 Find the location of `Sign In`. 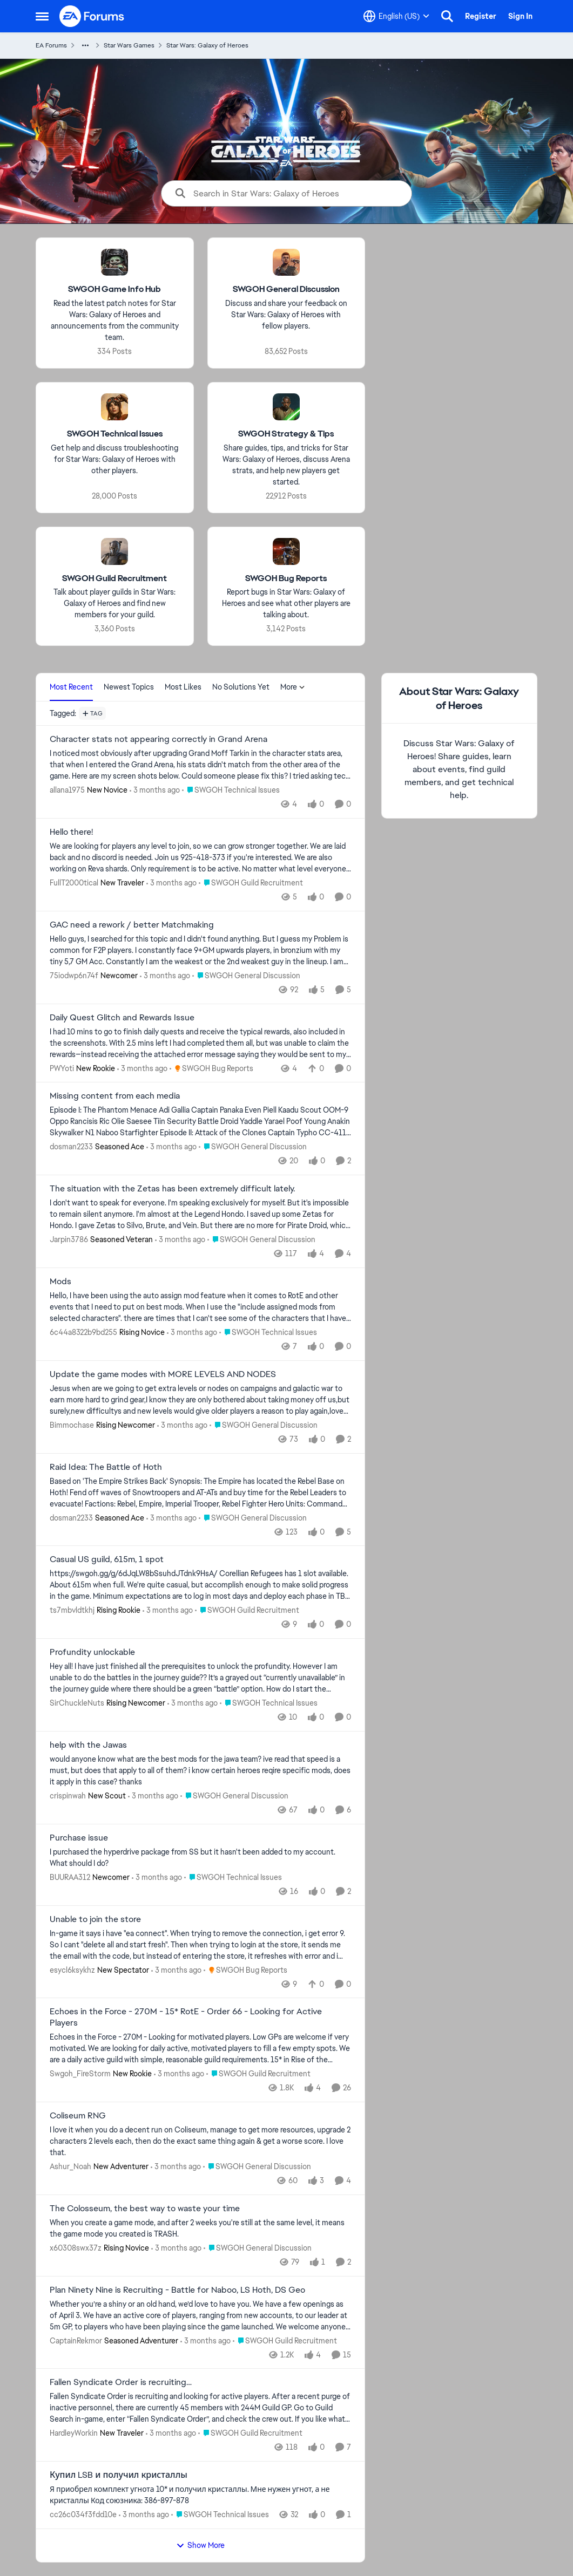

Sign In is located at coordinates (520, 16).